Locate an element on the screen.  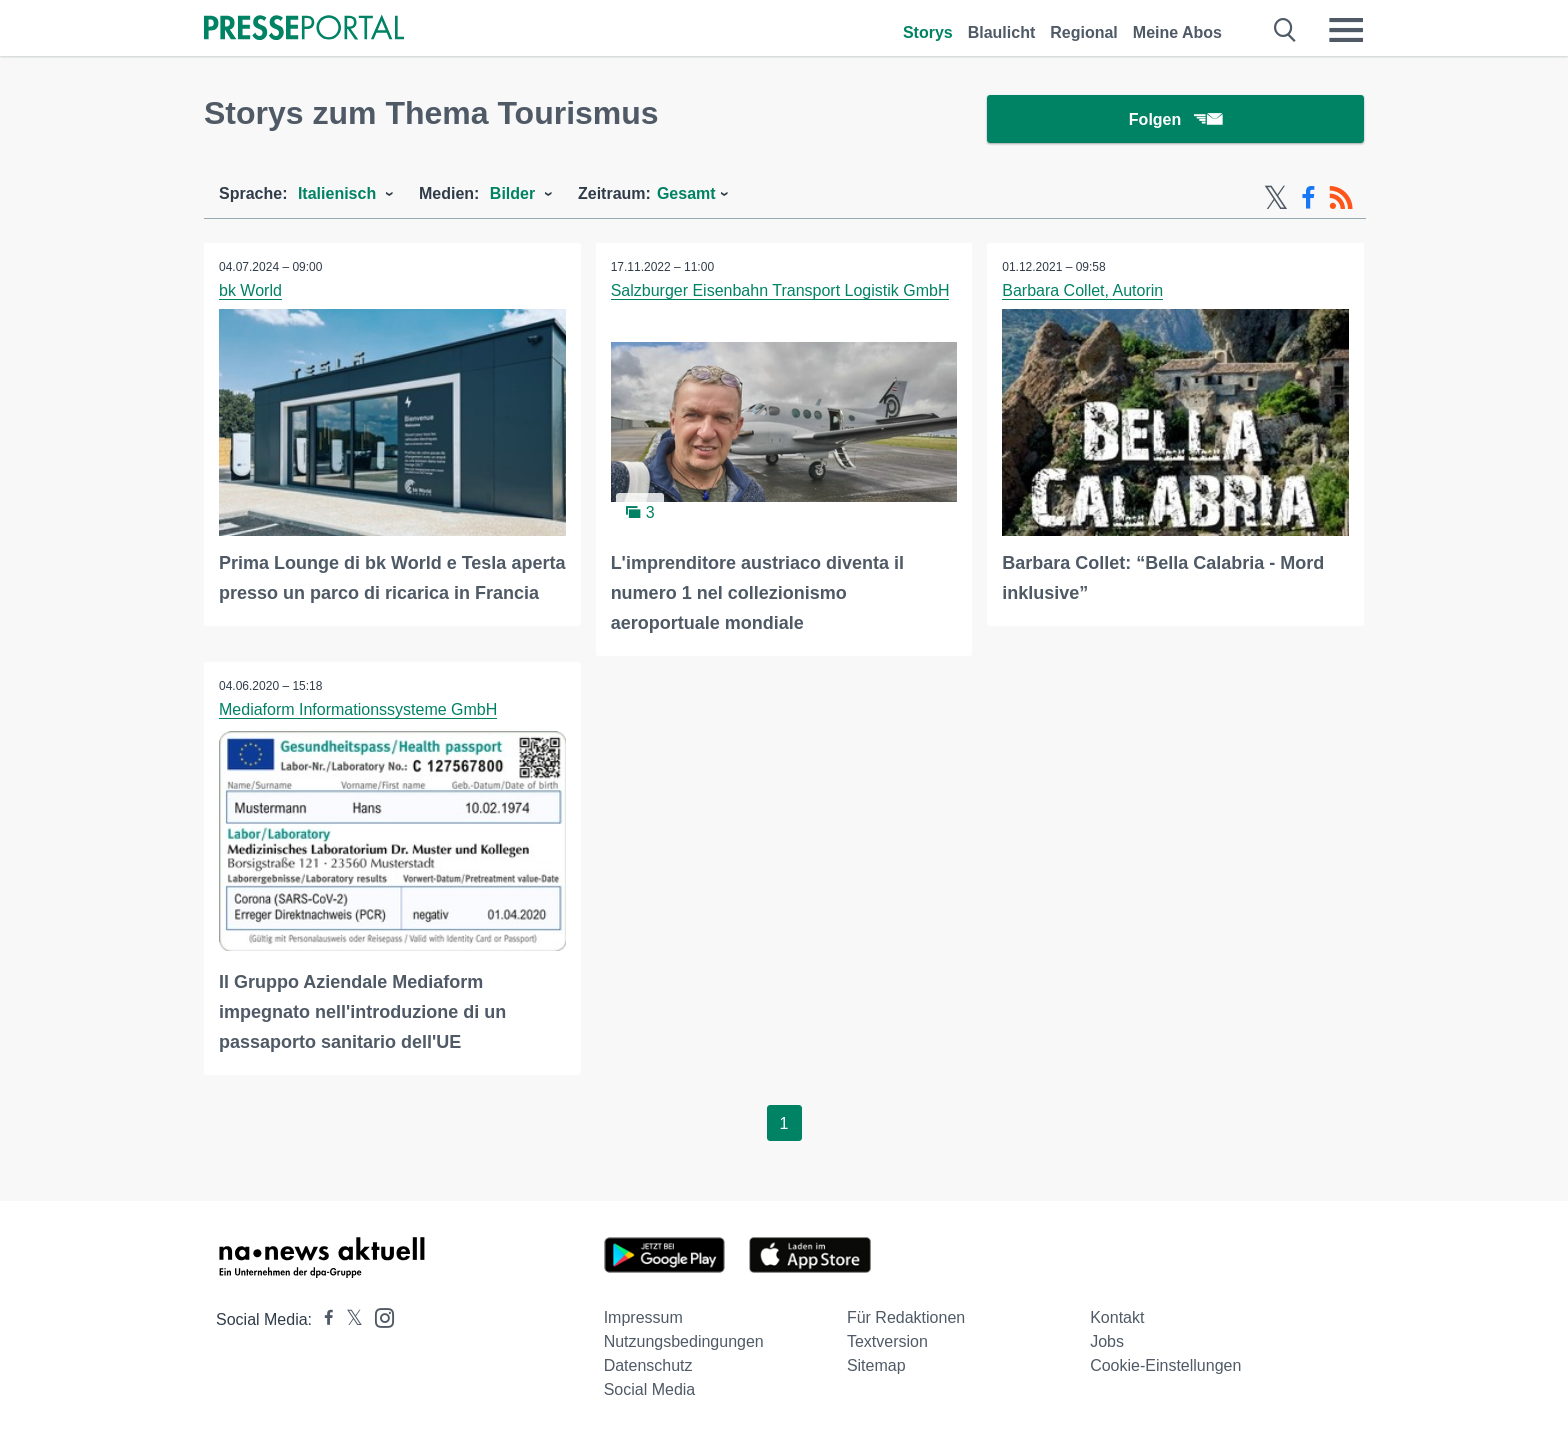
bk World is located at coordinates (250, 290).